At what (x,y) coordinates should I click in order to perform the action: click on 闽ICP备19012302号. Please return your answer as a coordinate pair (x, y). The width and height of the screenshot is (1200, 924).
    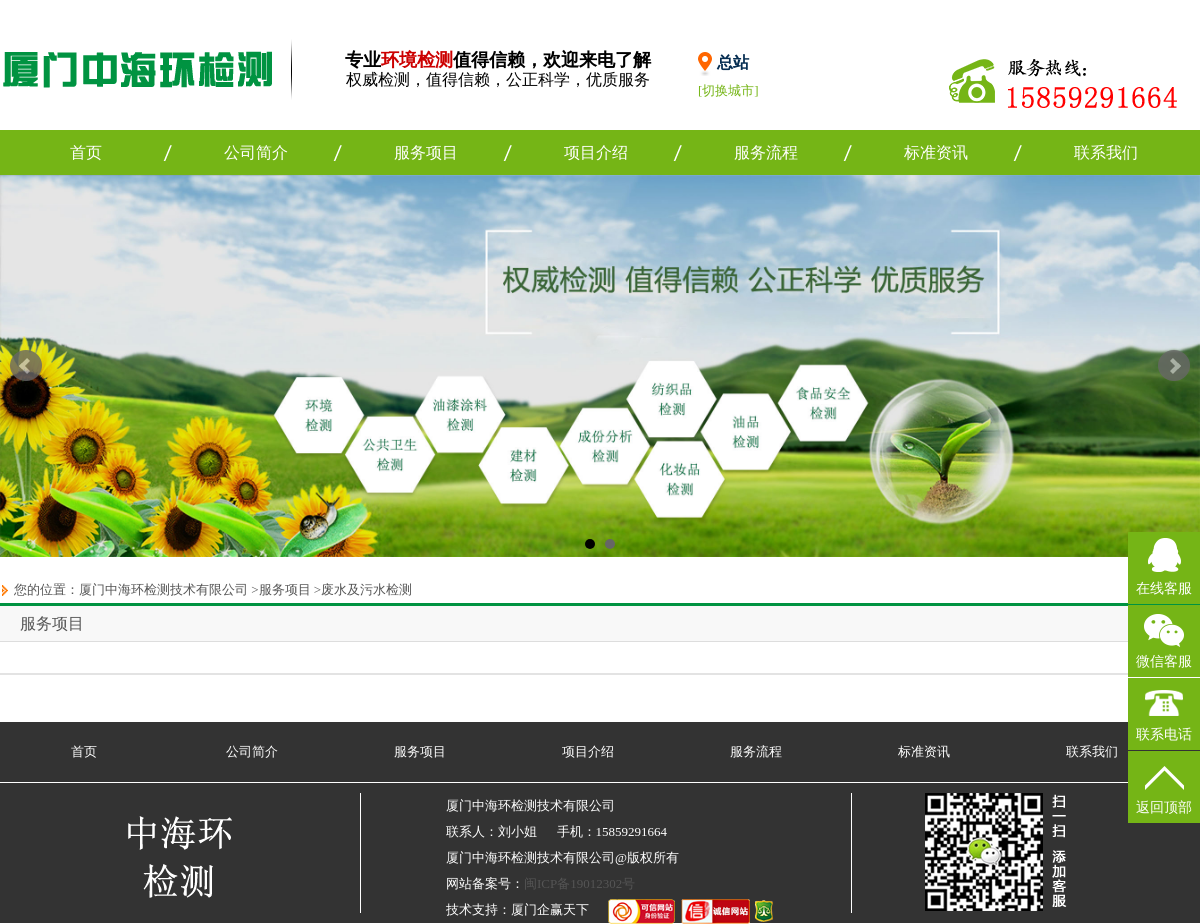
    Looking at the image, I should click on (579, 883).